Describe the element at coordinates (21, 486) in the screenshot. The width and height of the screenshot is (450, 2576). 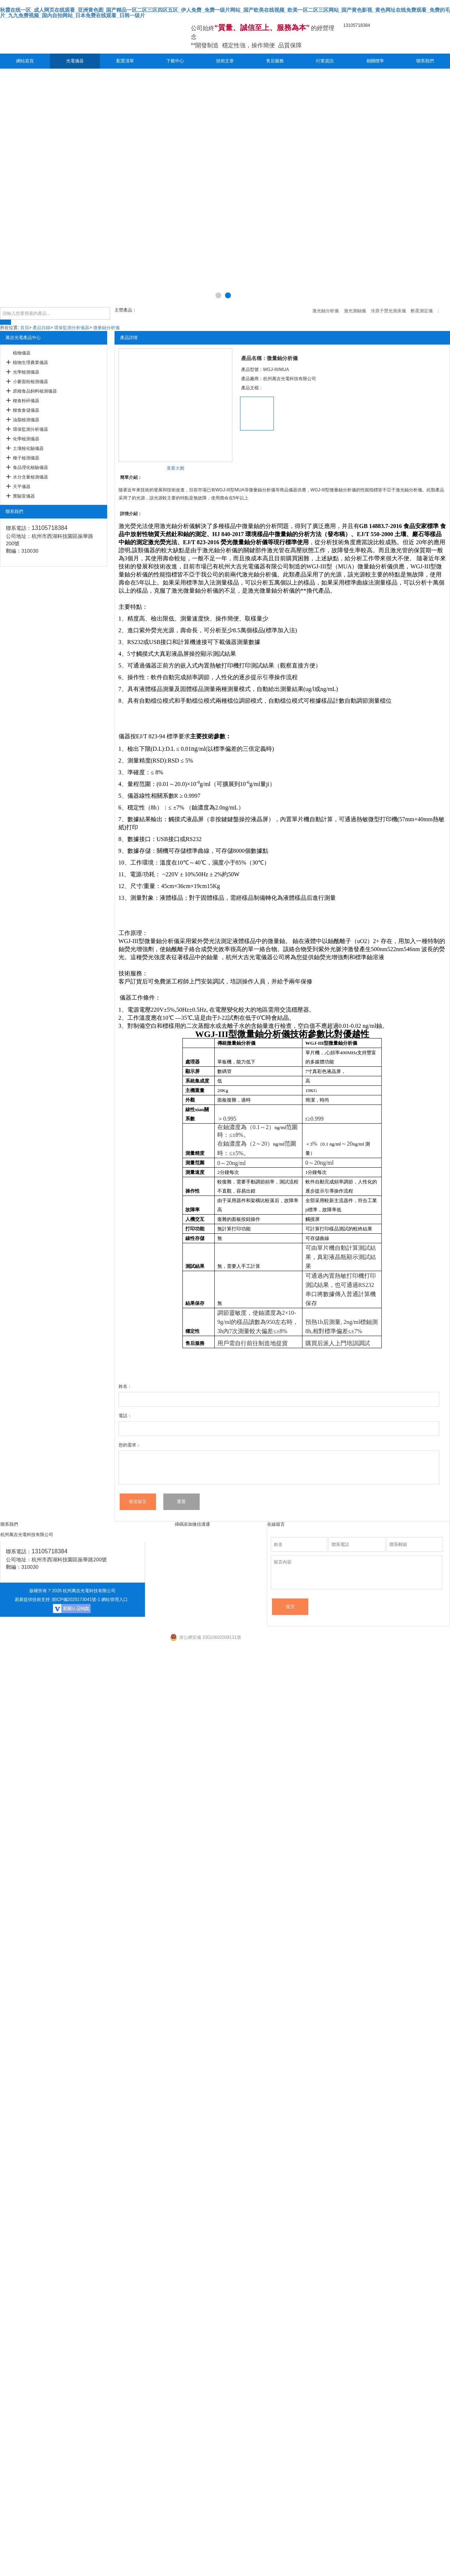
I see `天平儀器` at that location.